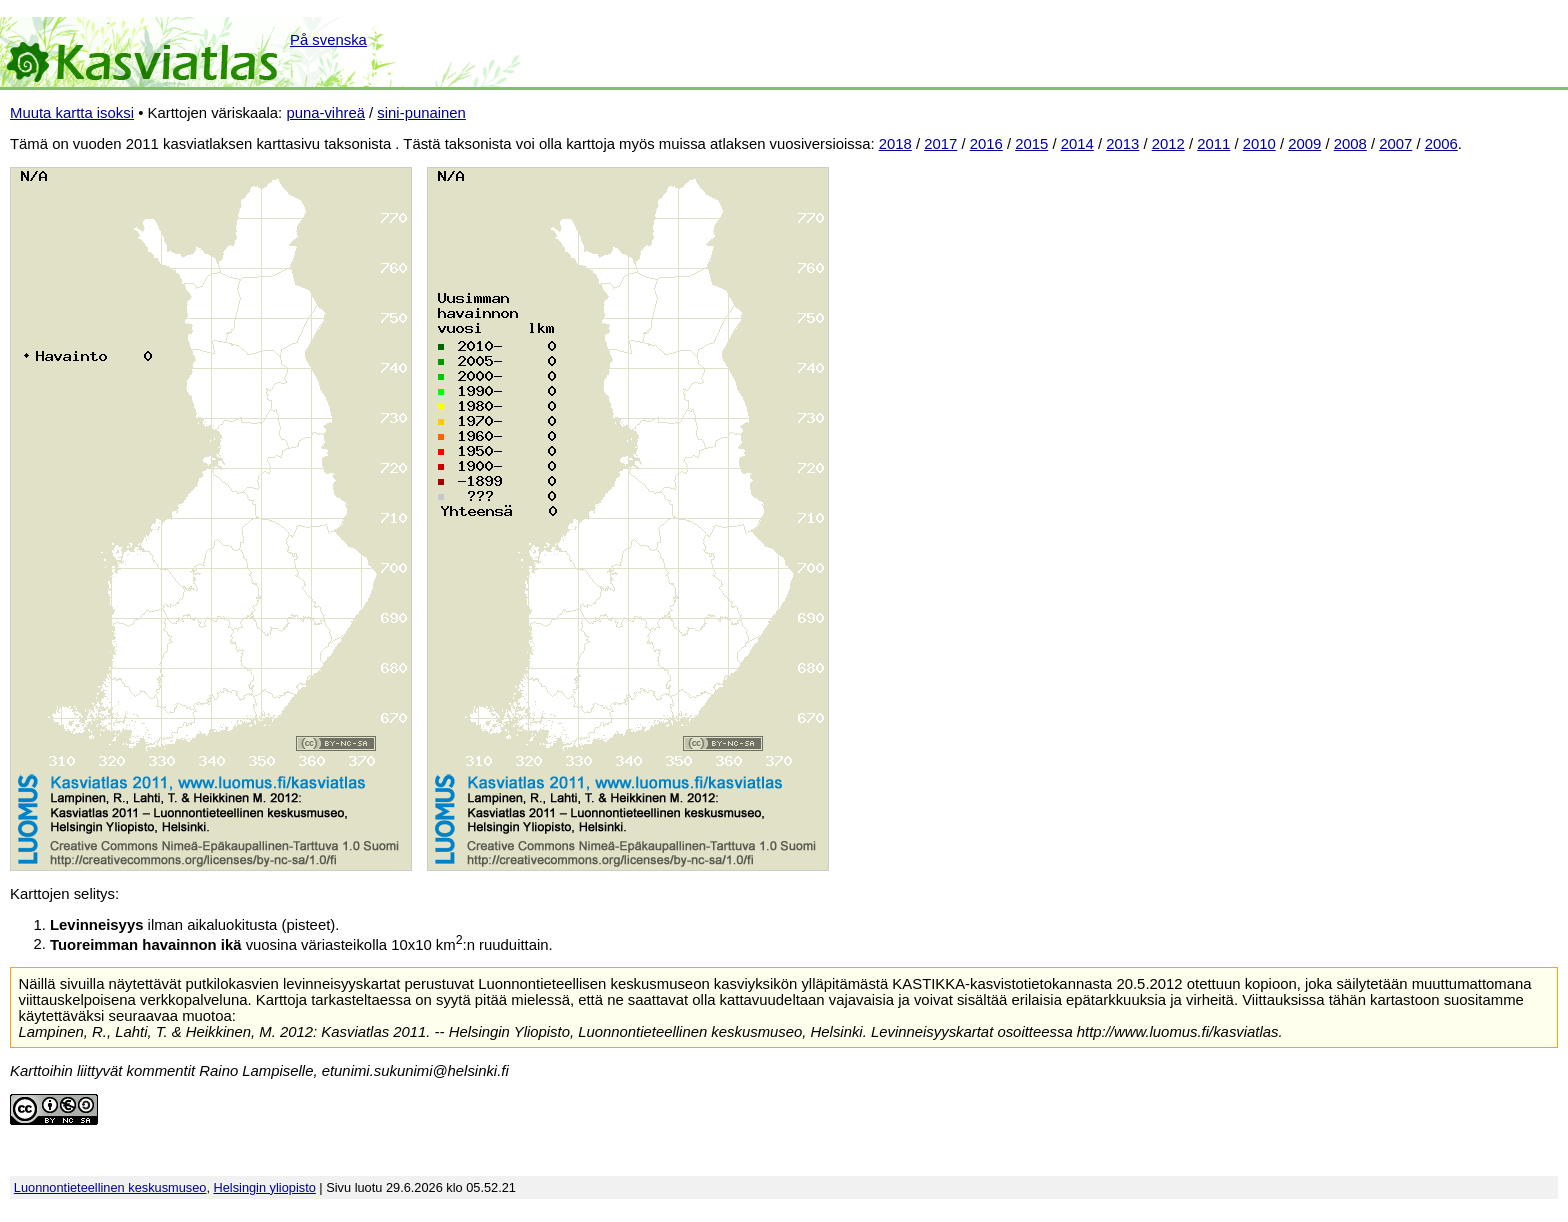 Image resolution: width=1568 pixels, height=1222 pixels. What do you see at coordinates (328, 40) in the screenshot?
I see `På svenska` at bounding box center [328, 40].